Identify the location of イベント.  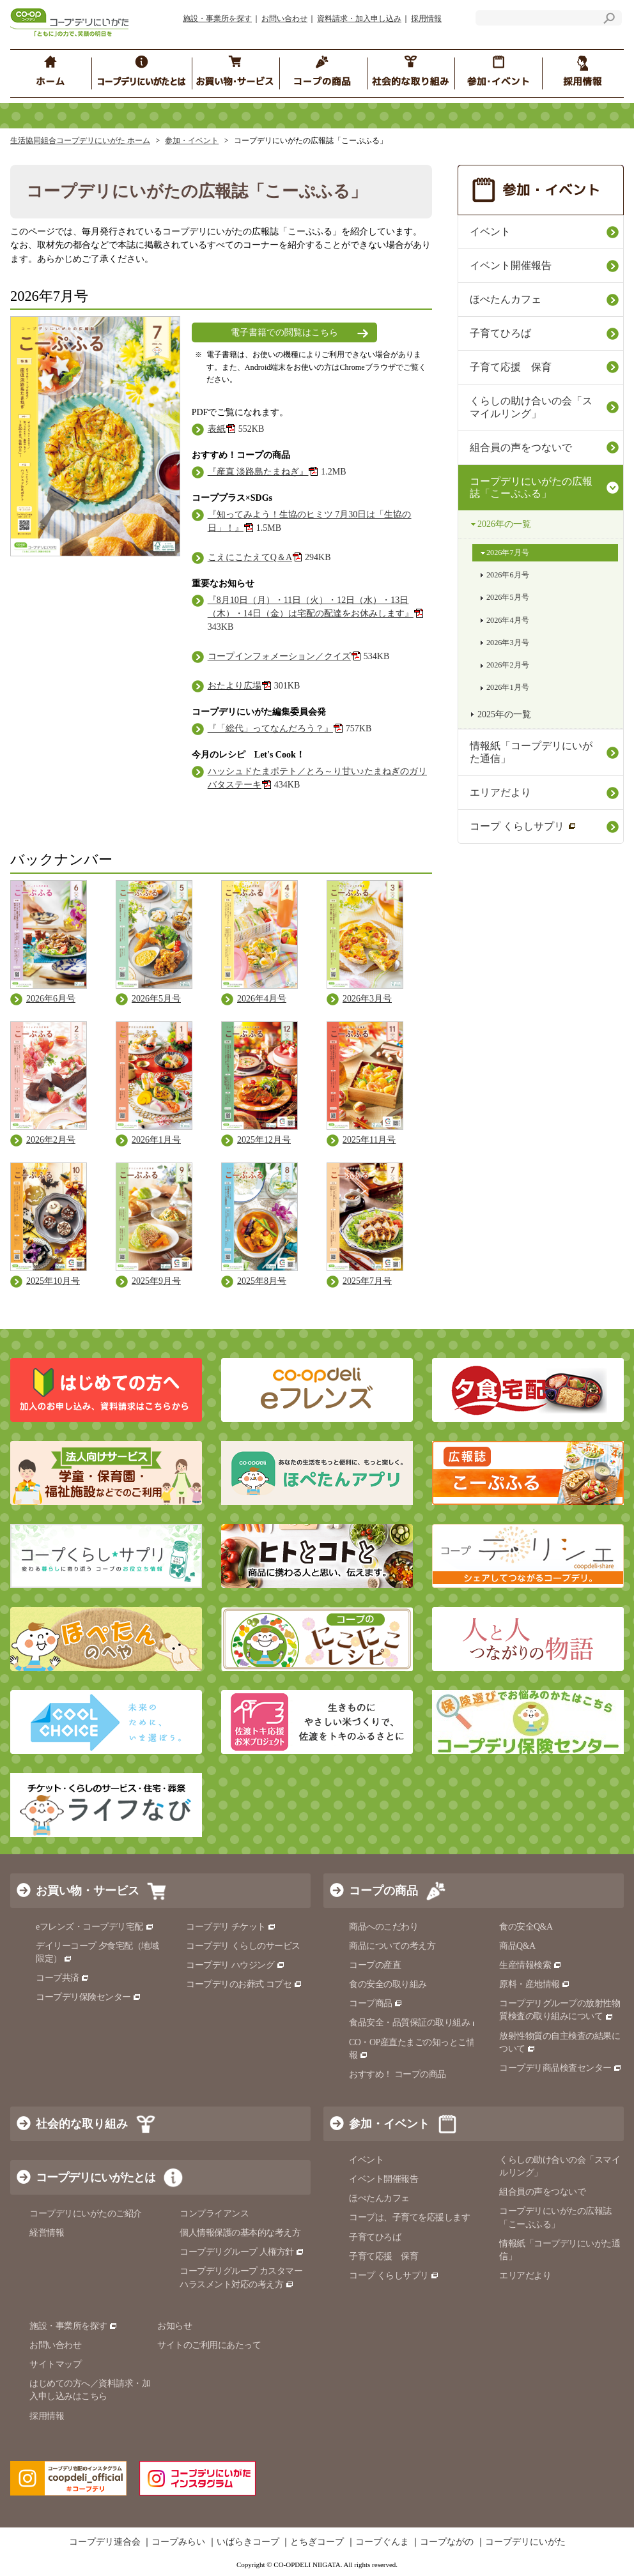
(490, 231).